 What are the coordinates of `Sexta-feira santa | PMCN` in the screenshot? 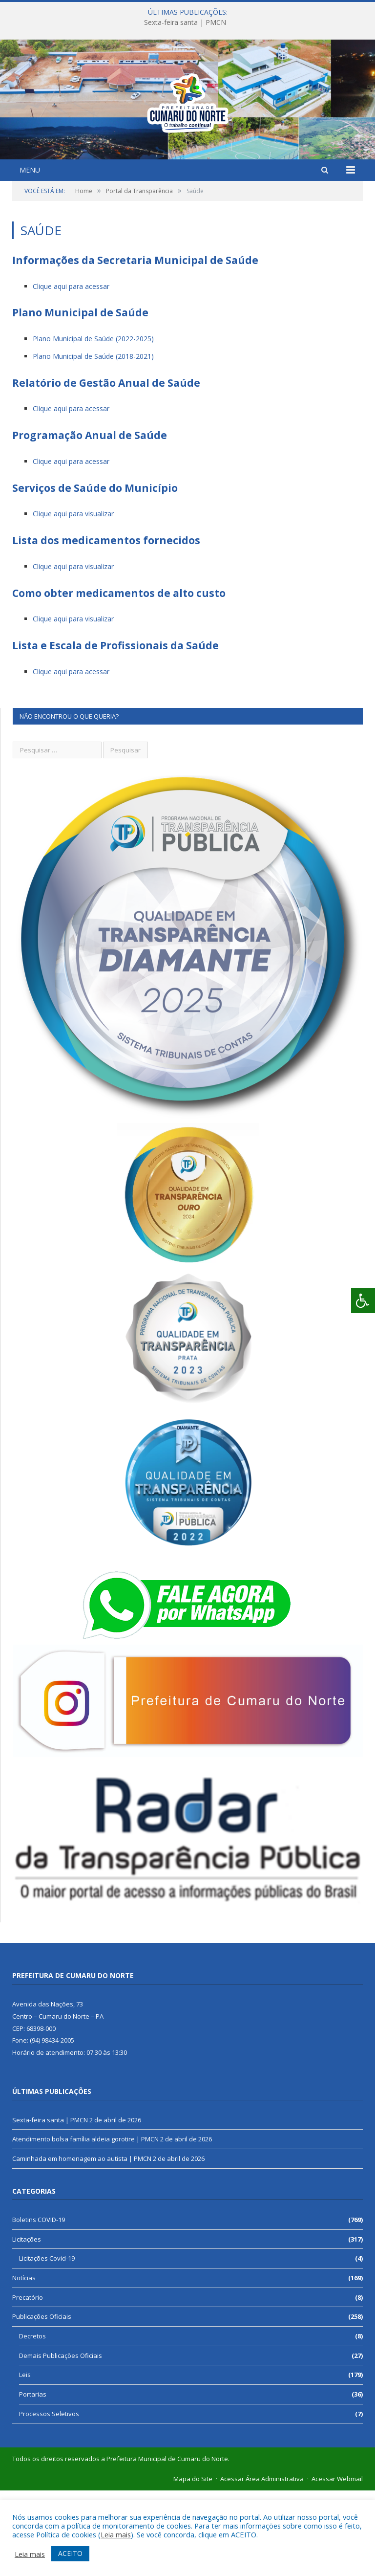 It's located at (185, 22).